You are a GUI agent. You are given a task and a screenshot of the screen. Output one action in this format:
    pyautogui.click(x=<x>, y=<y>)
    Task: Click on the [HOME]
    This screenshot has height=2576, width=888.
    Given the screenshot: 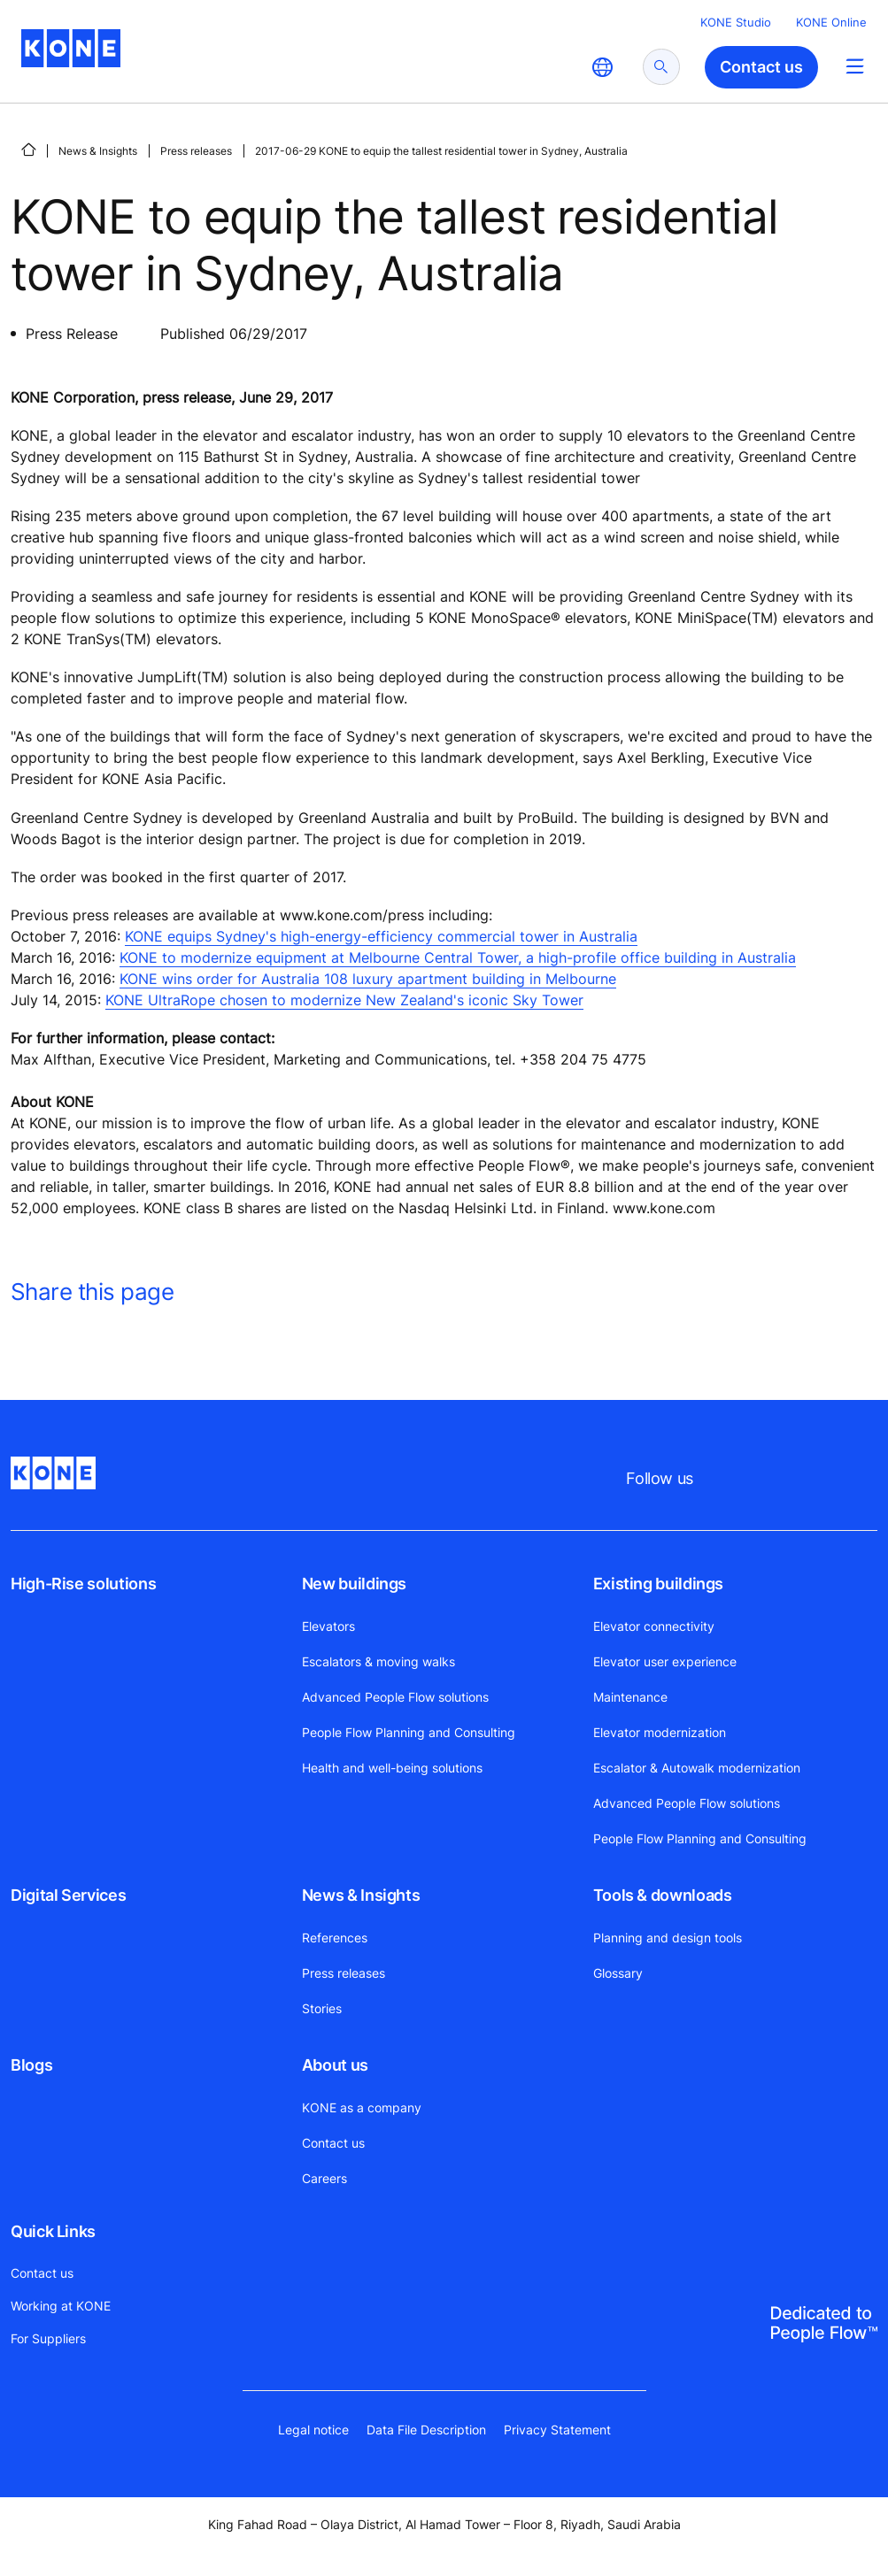 What is the action you would take?
    pyautogui.click(x=28, y=149)
    